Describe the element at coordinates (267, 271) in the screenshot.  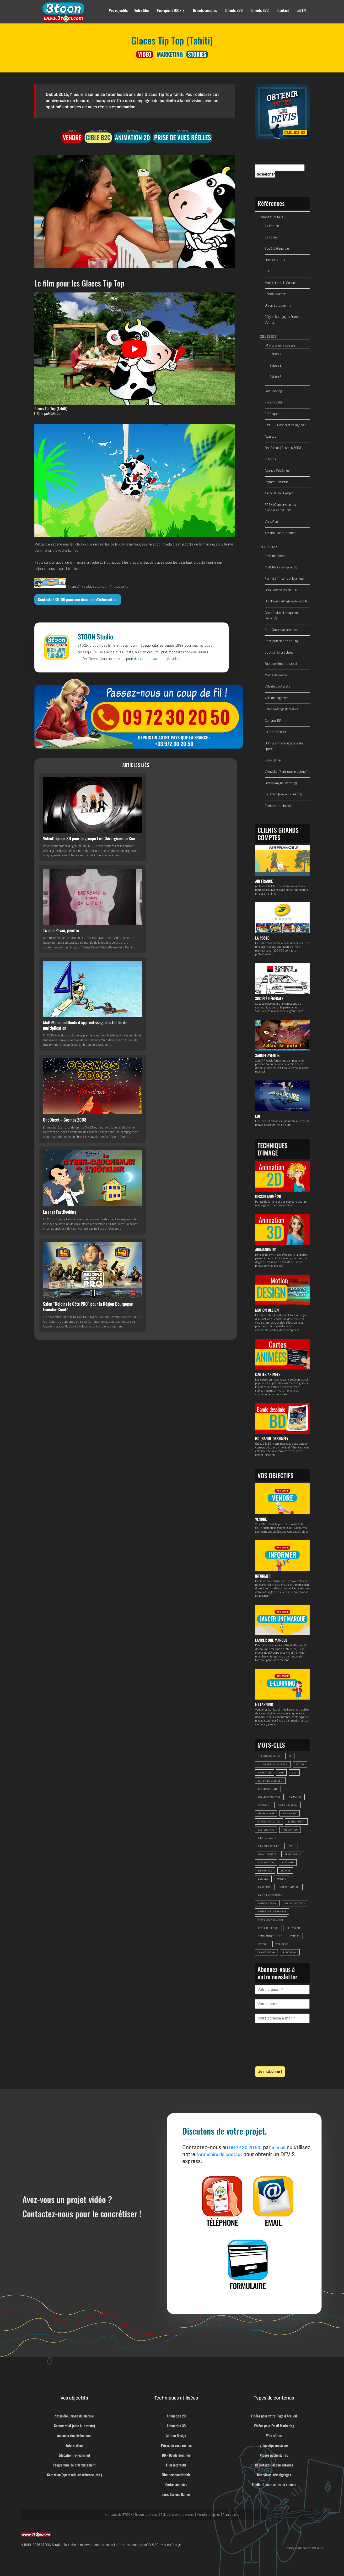
I see `EDF` at that location.